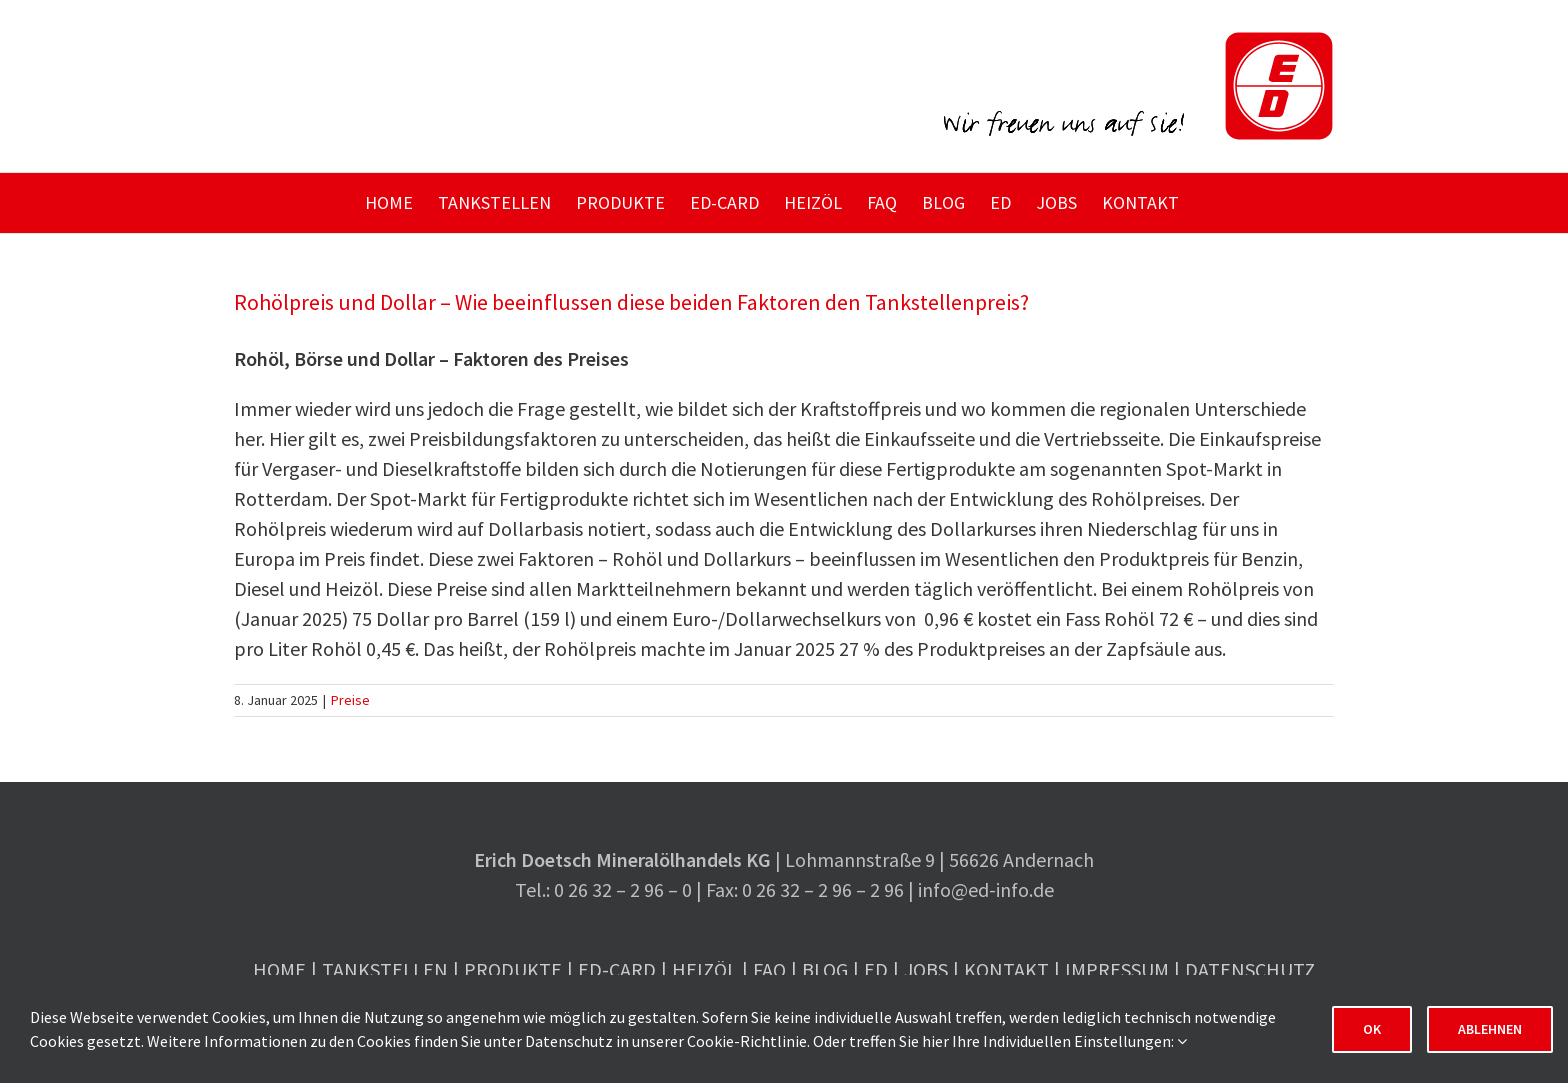  What do you see at coordinates (1006, 969) in the screenshot?
I see `Kontakt` at bounding box center [1006, 969].